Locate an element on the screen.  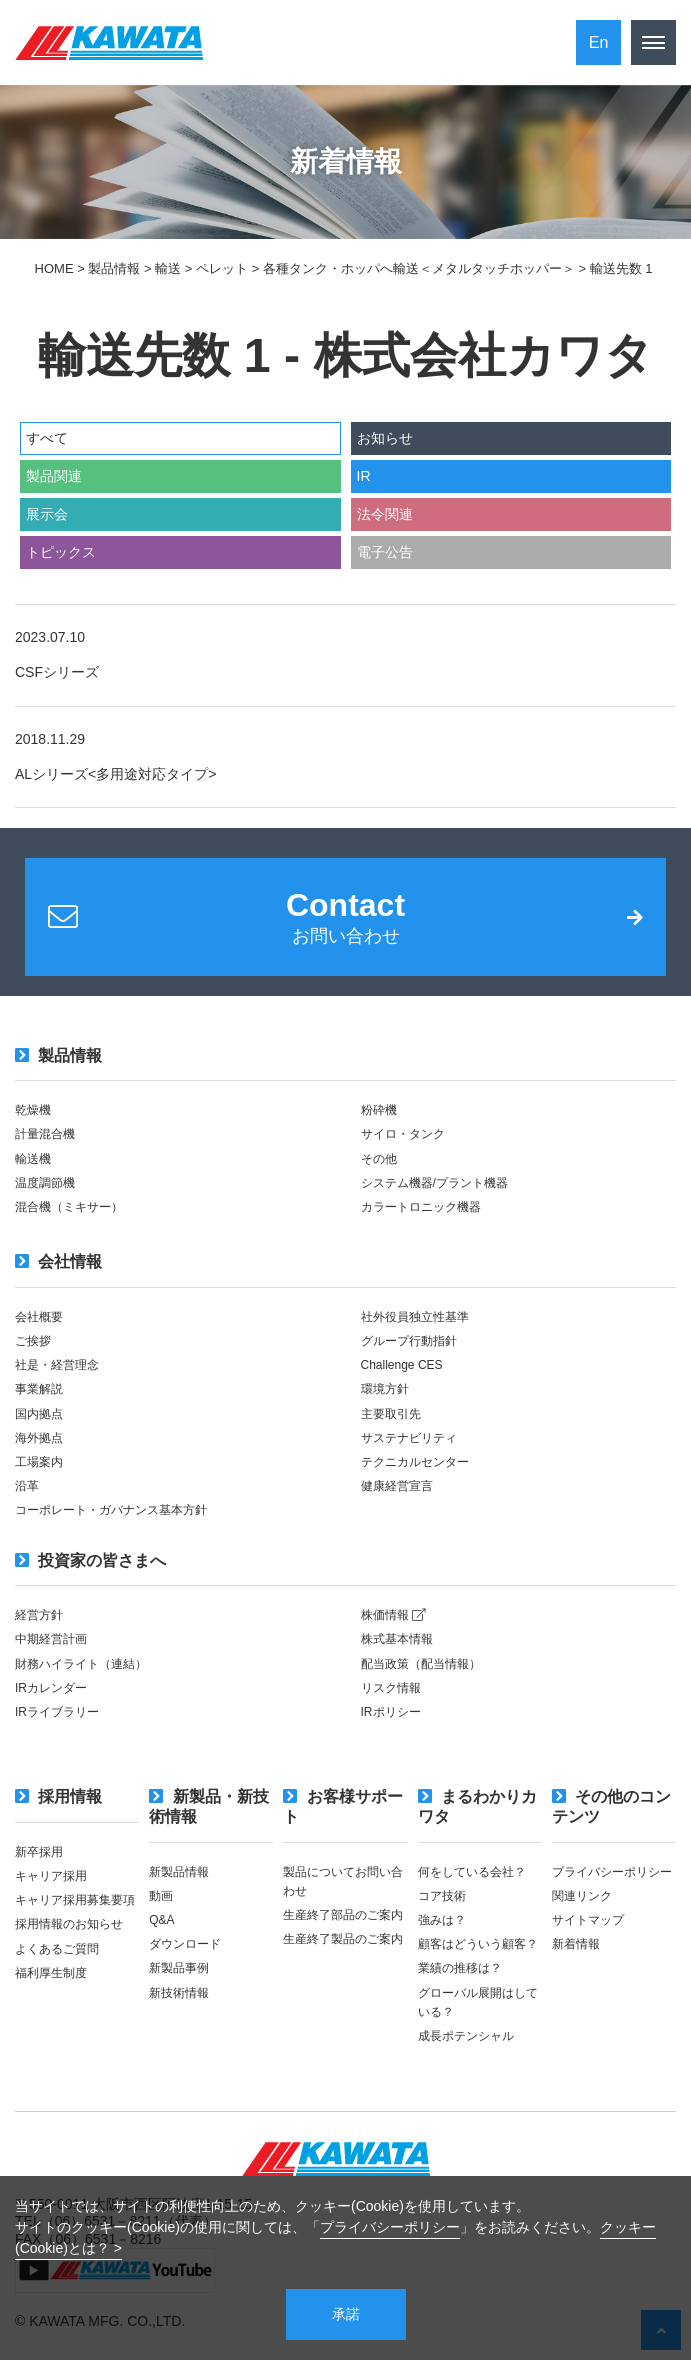
顧客はどういう顧客？ is located at coordinates (478, 1944).